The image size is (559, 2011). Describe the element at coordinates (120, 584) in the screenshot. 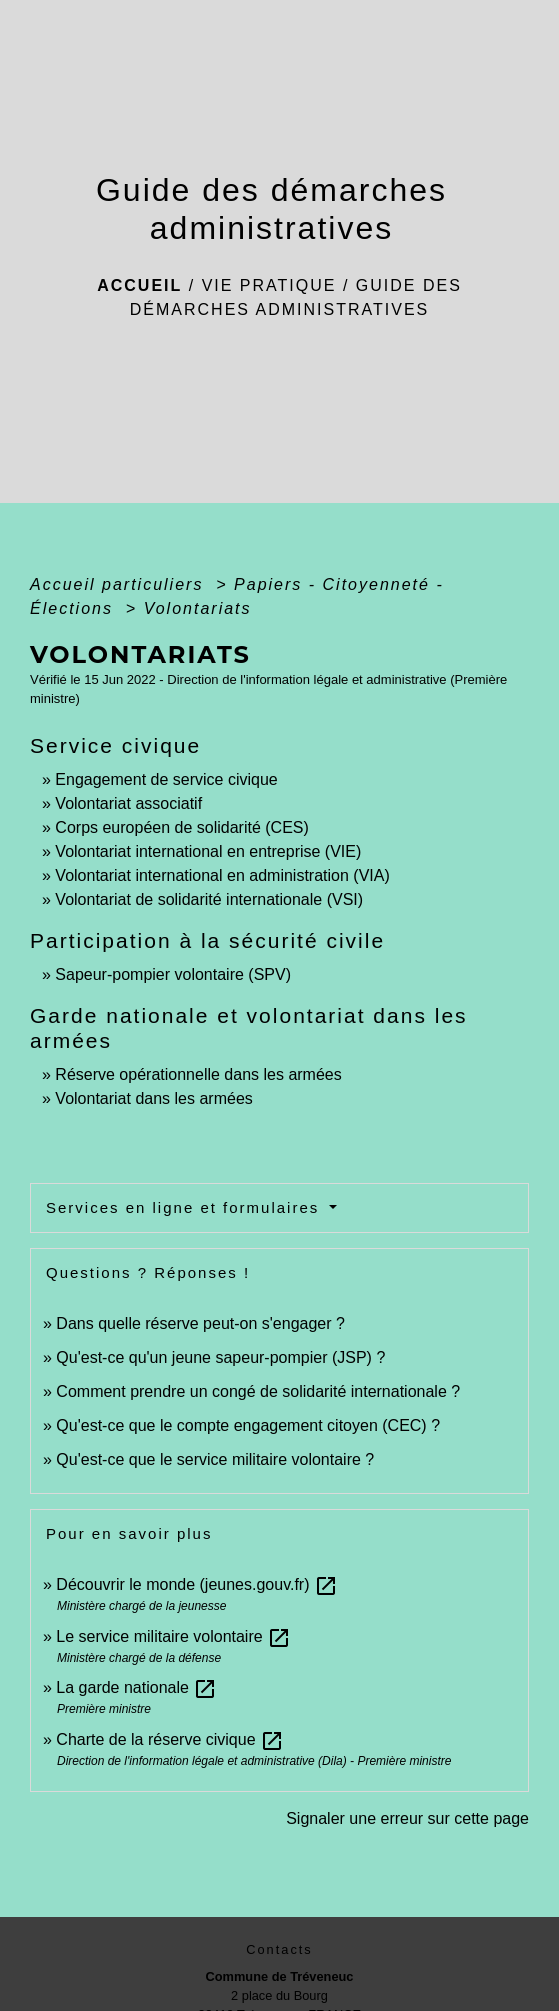

I see `Accueil particuliers` at that location.